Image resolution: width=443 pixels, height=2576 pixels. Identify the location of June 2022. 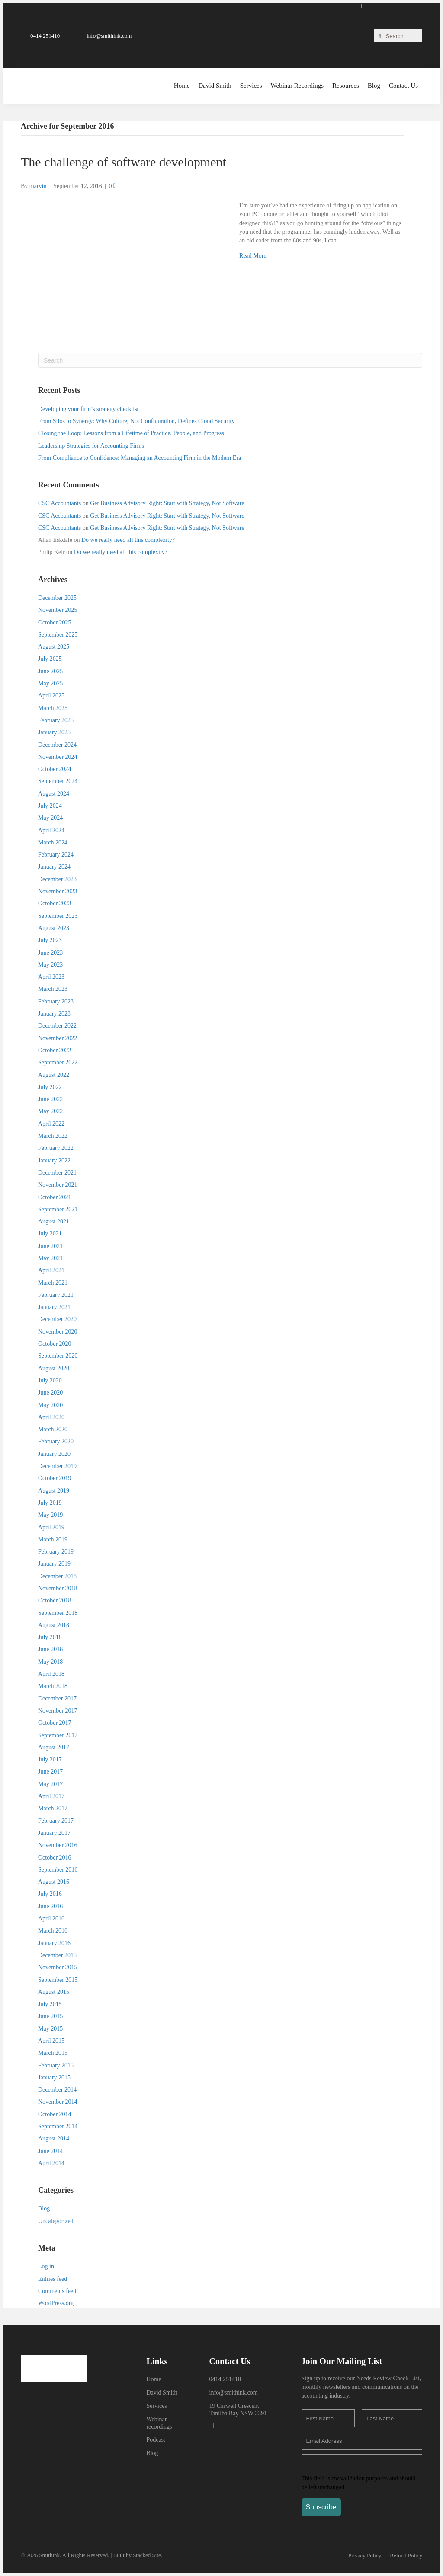
(50, 1099).